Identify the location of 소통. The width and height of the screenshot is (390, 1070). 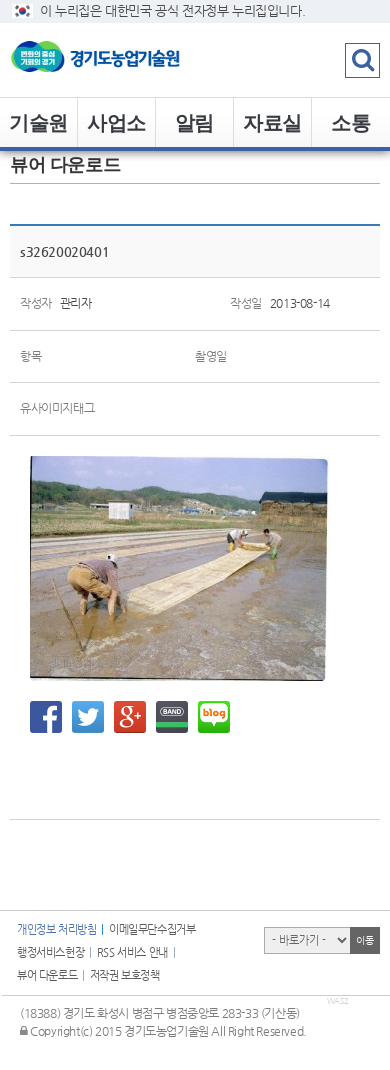
(350, 123).